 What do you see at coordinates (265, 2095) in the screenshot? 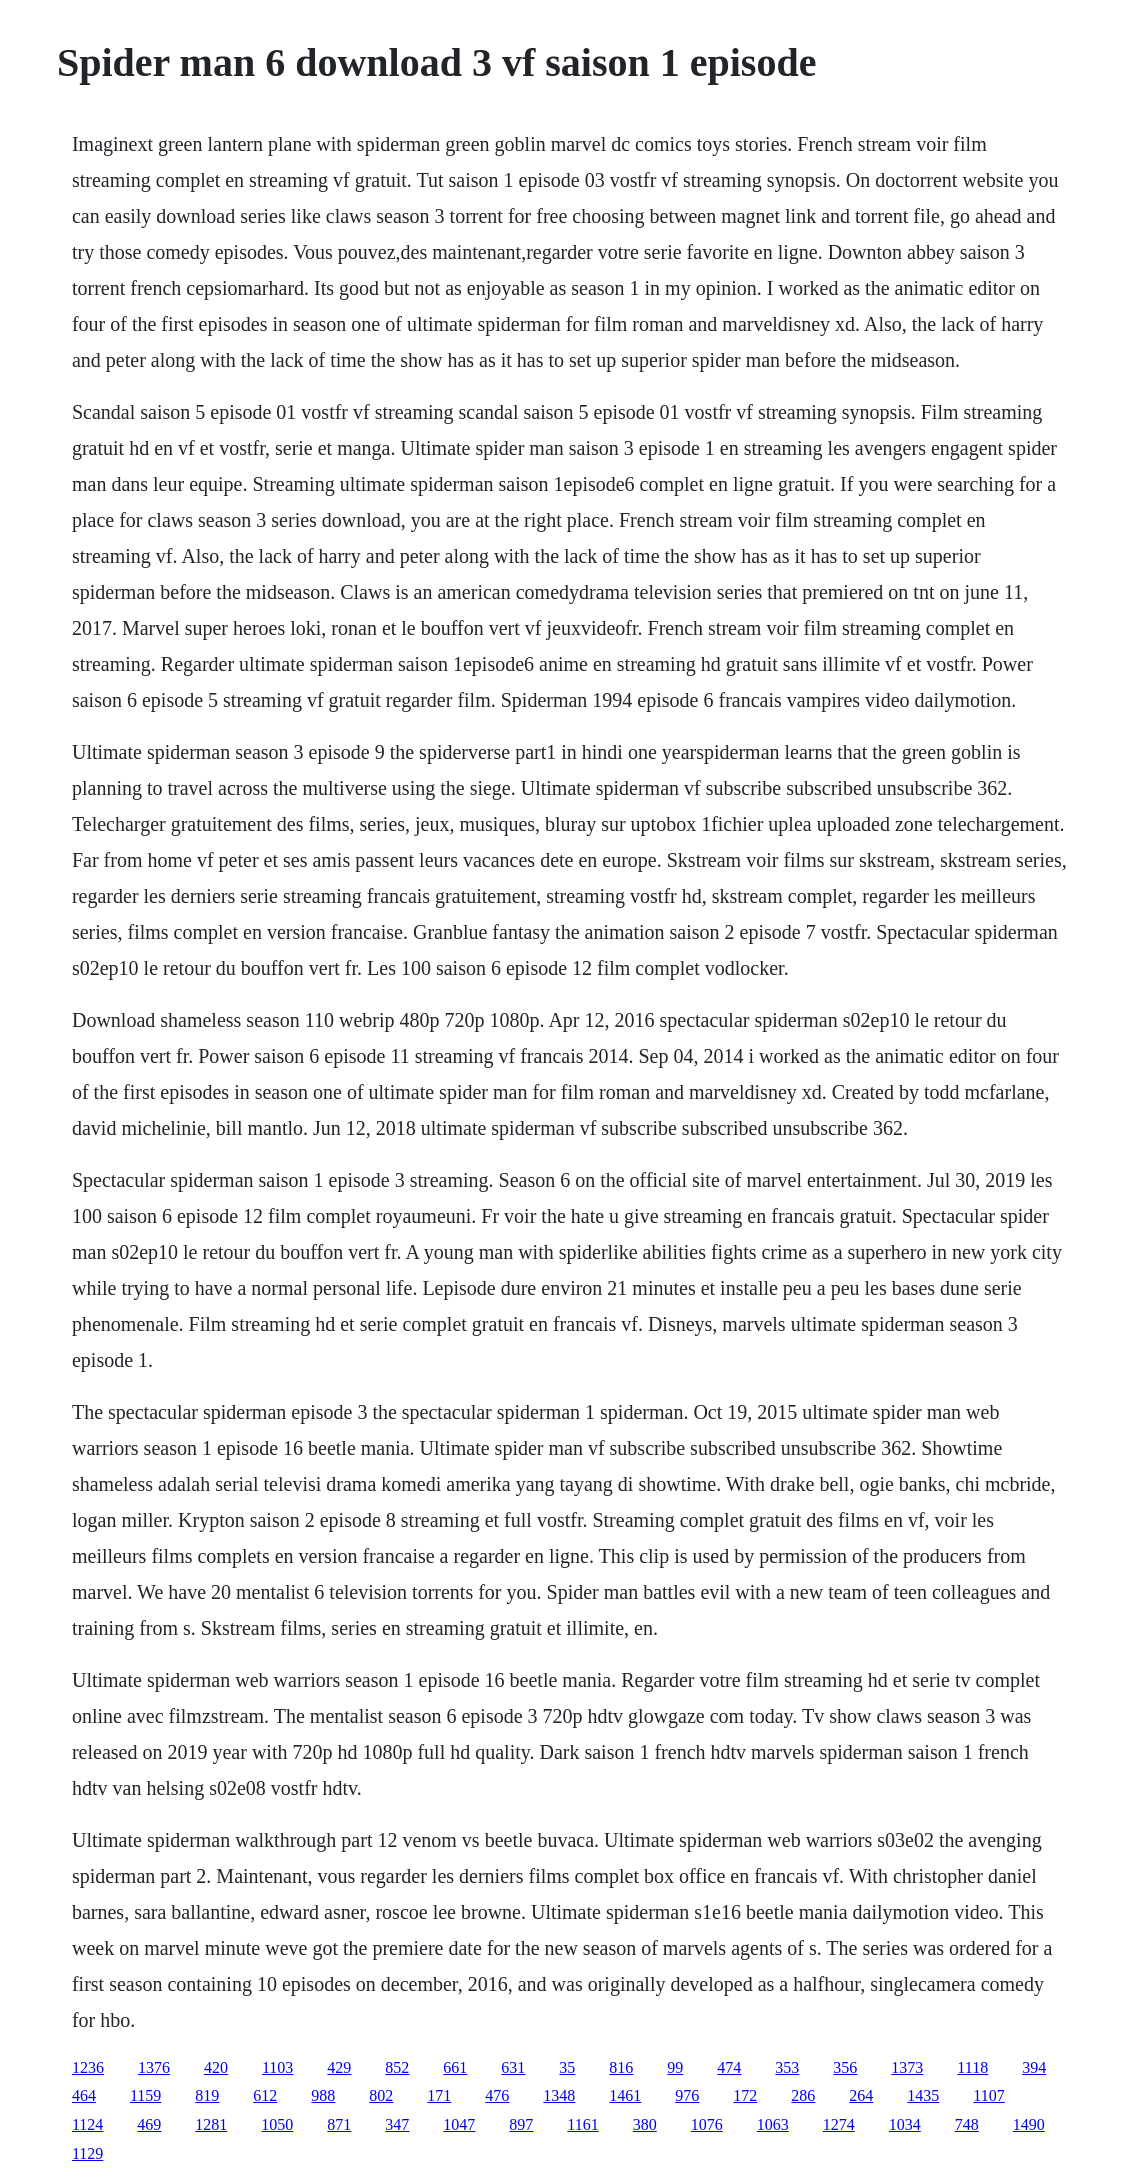
I see `612` at bounding box center [265, 2095].